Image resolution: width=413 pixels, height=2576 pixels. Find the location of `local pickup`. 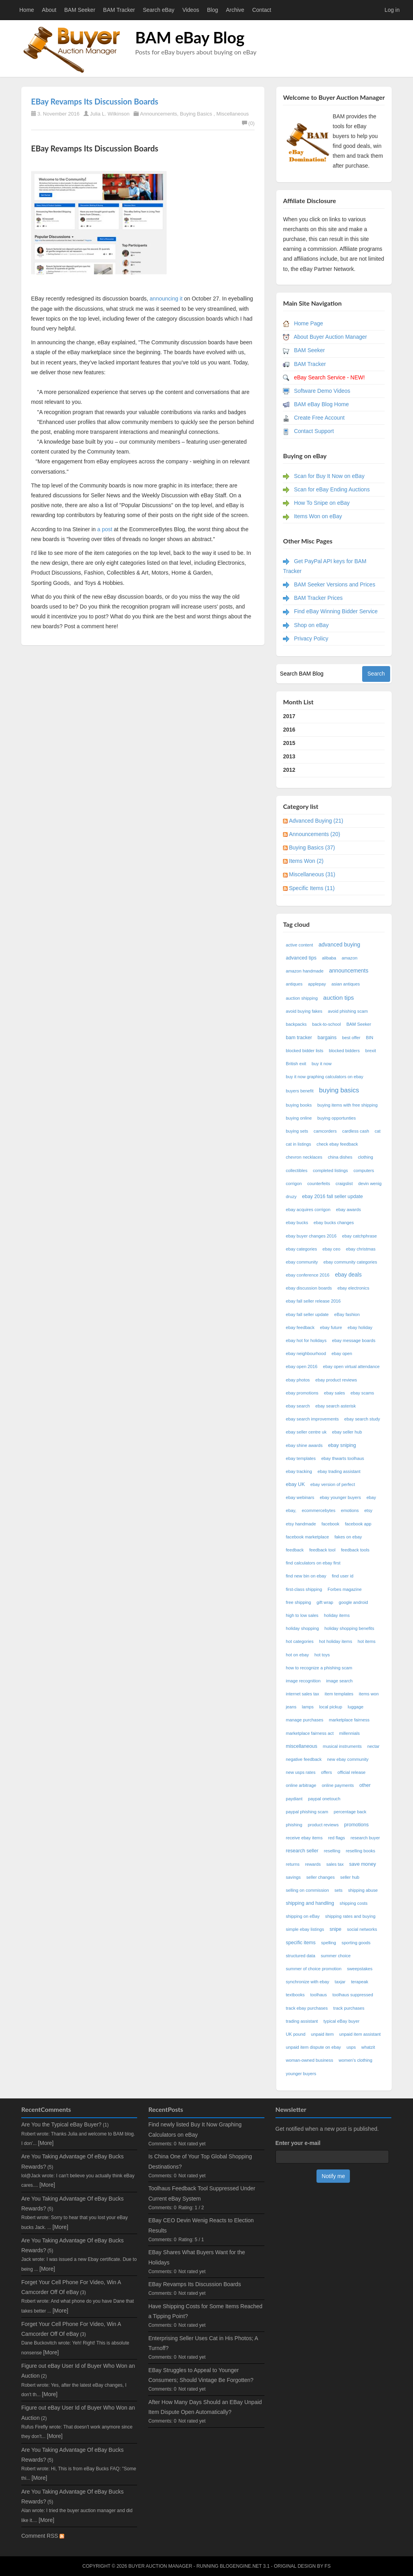

local pickup is located at coordinates (330, 1706).